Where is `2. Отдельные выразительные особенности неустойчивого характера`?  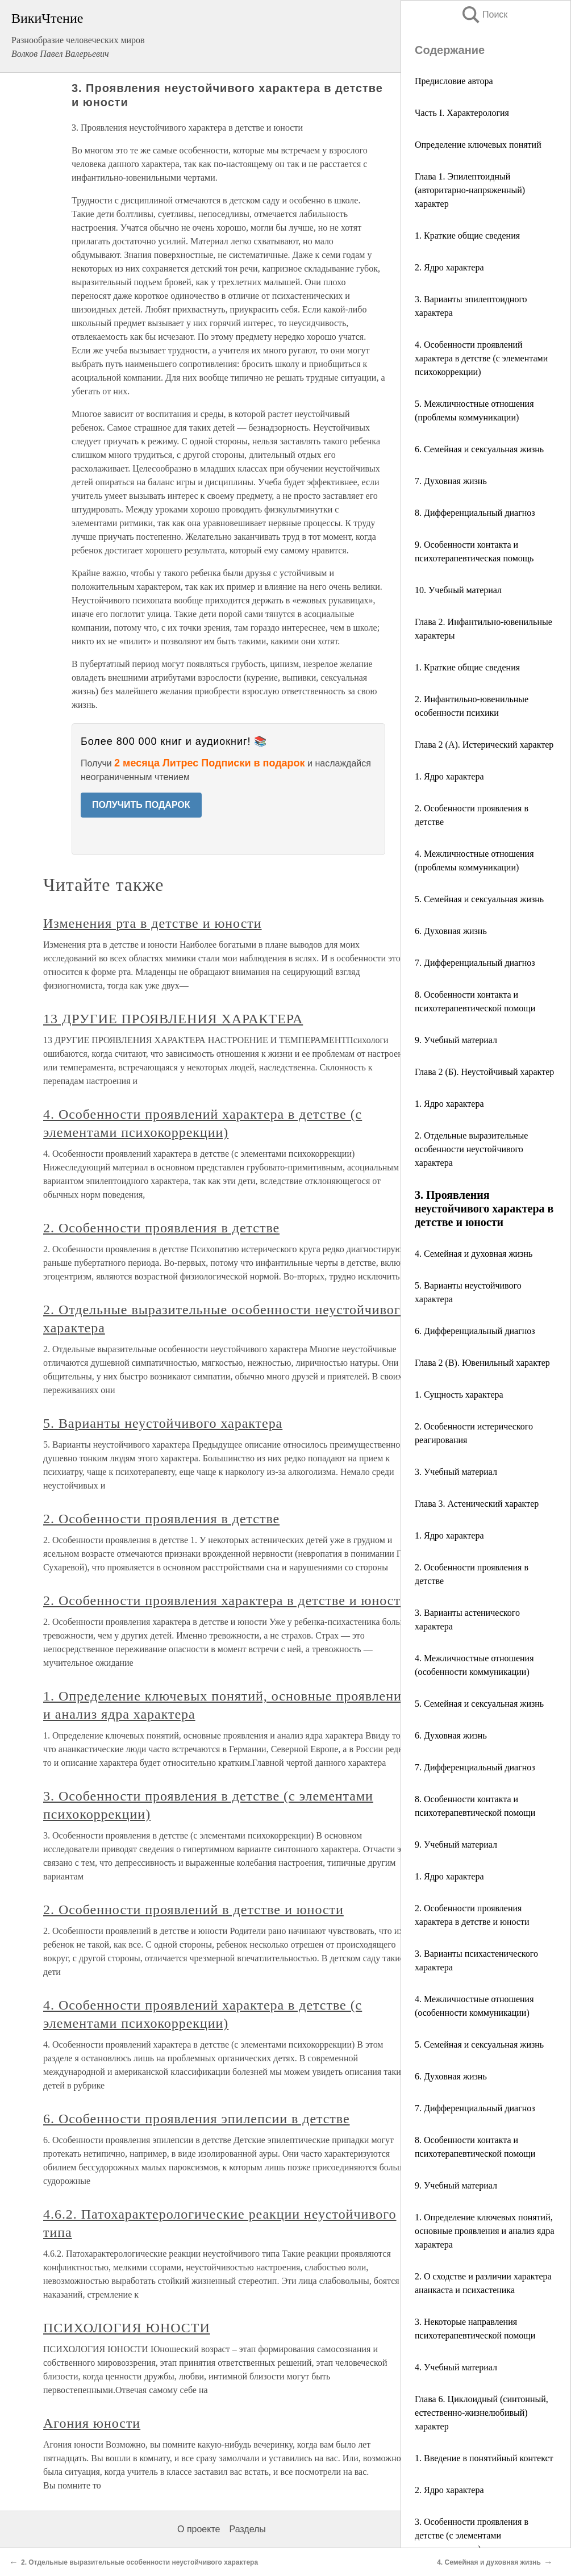 2. Отдельные выразительные особенности неустойчивого характера is located at coordinates (471, 1149).